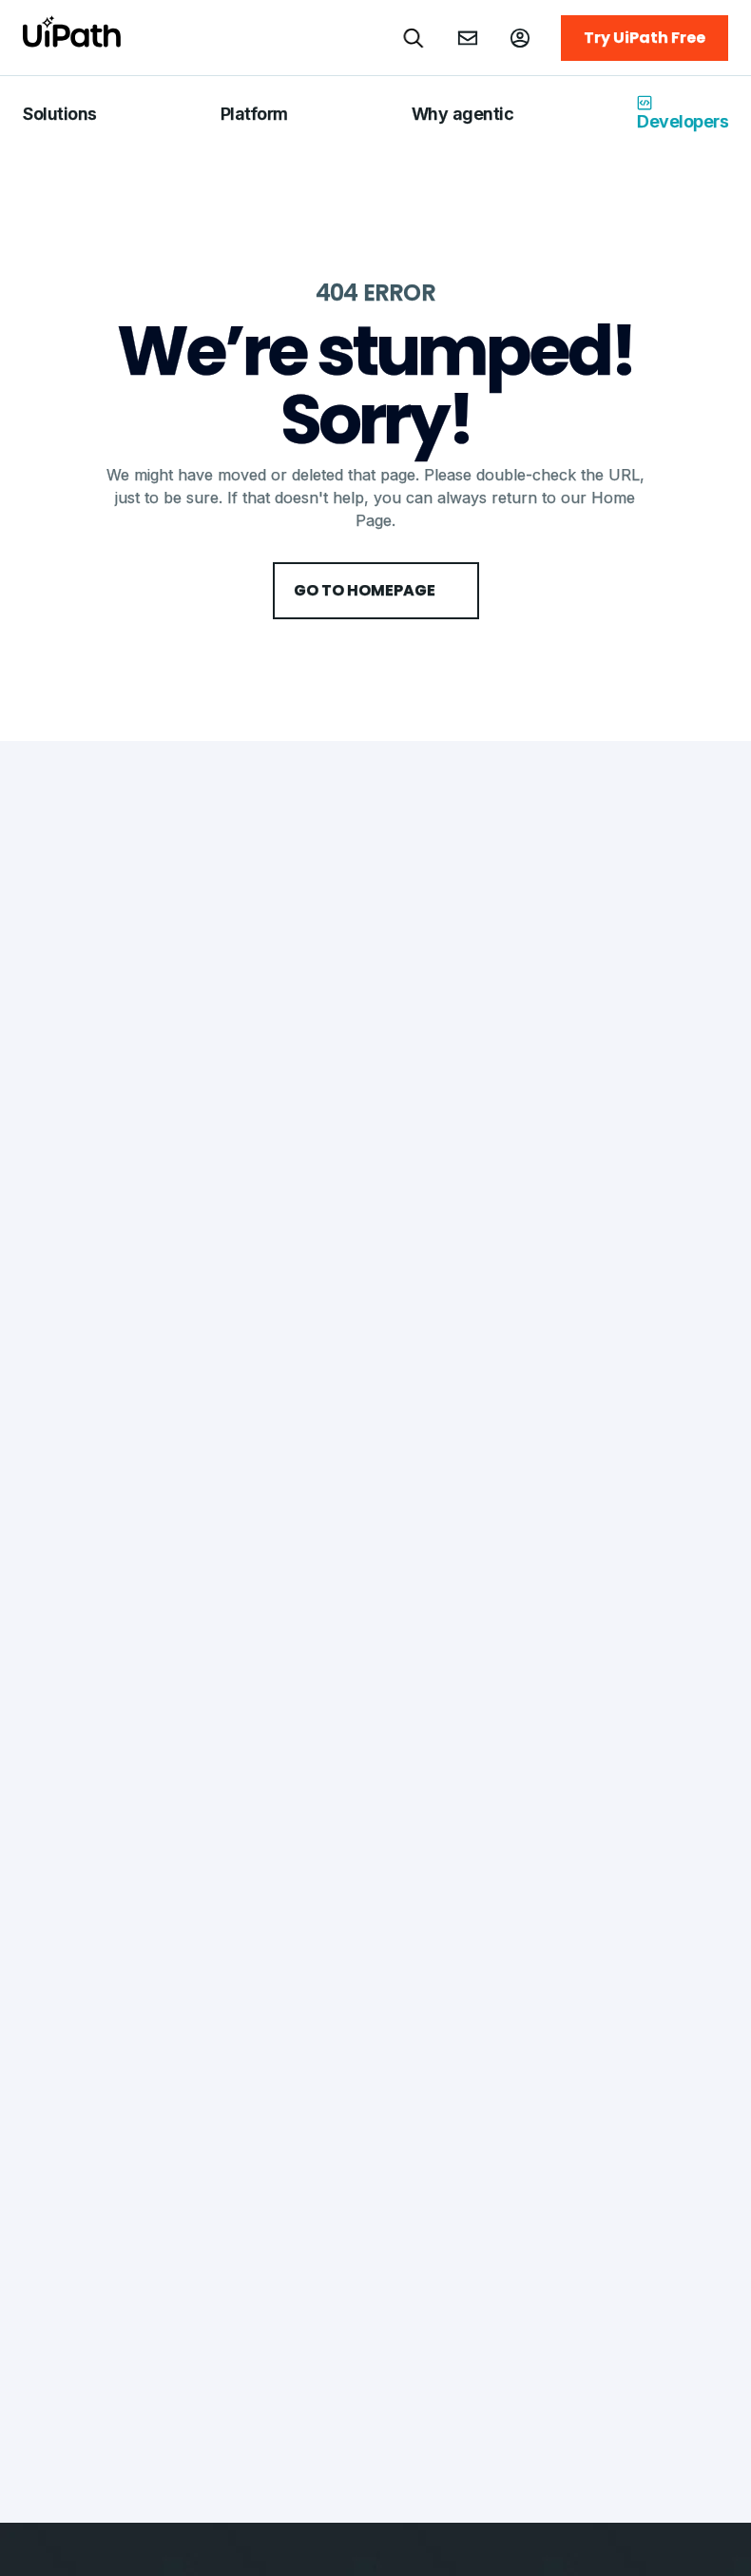 Image resolution: width=751 pixels, height=2576 pixels. Describe the element at coordinates (376, 590) in the screenshot. I see `Go to HomePage` at that location.